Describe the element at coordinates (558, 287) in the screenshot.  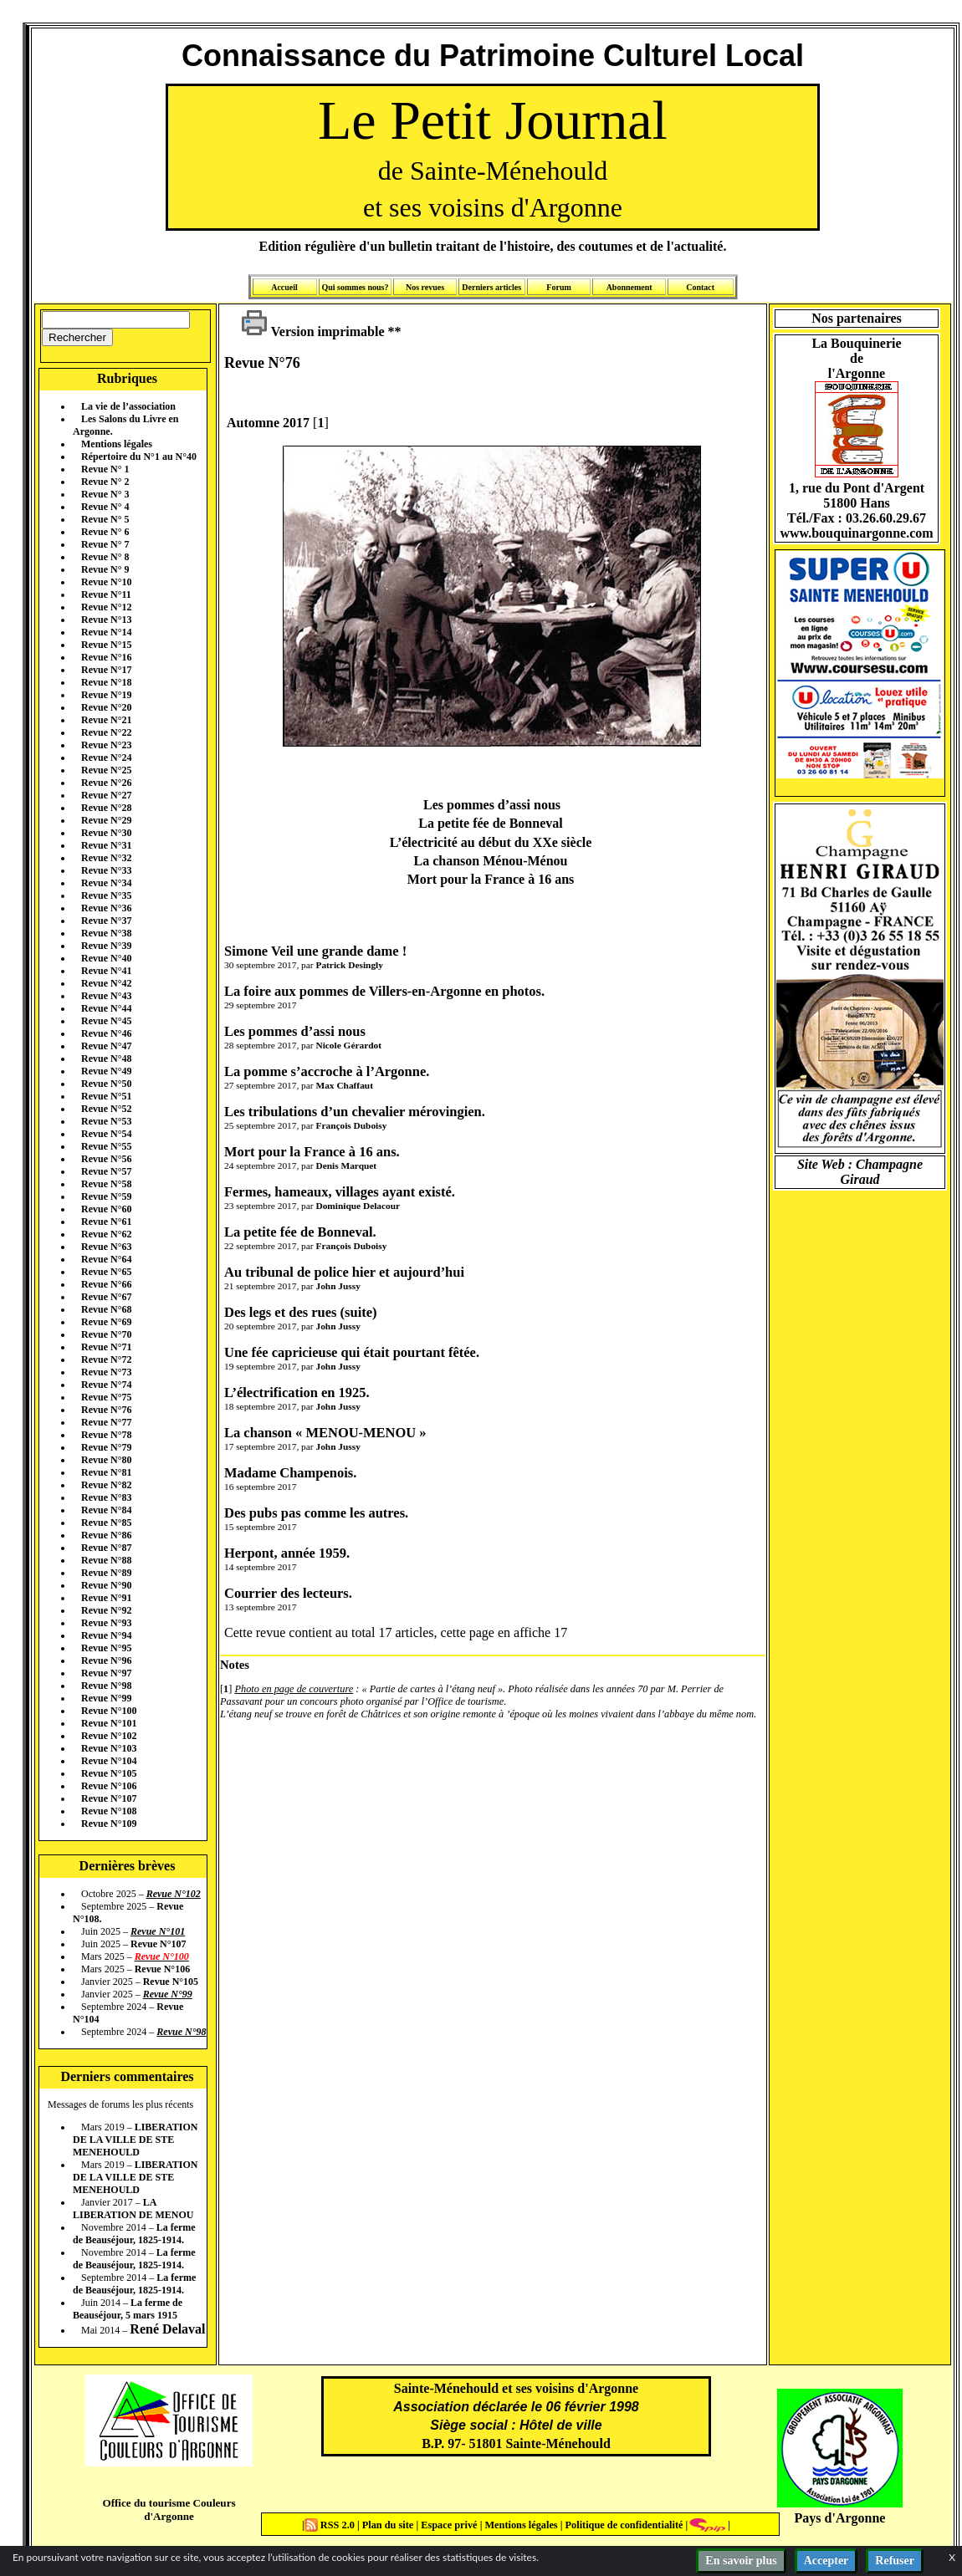
I see `Forum` at that location.